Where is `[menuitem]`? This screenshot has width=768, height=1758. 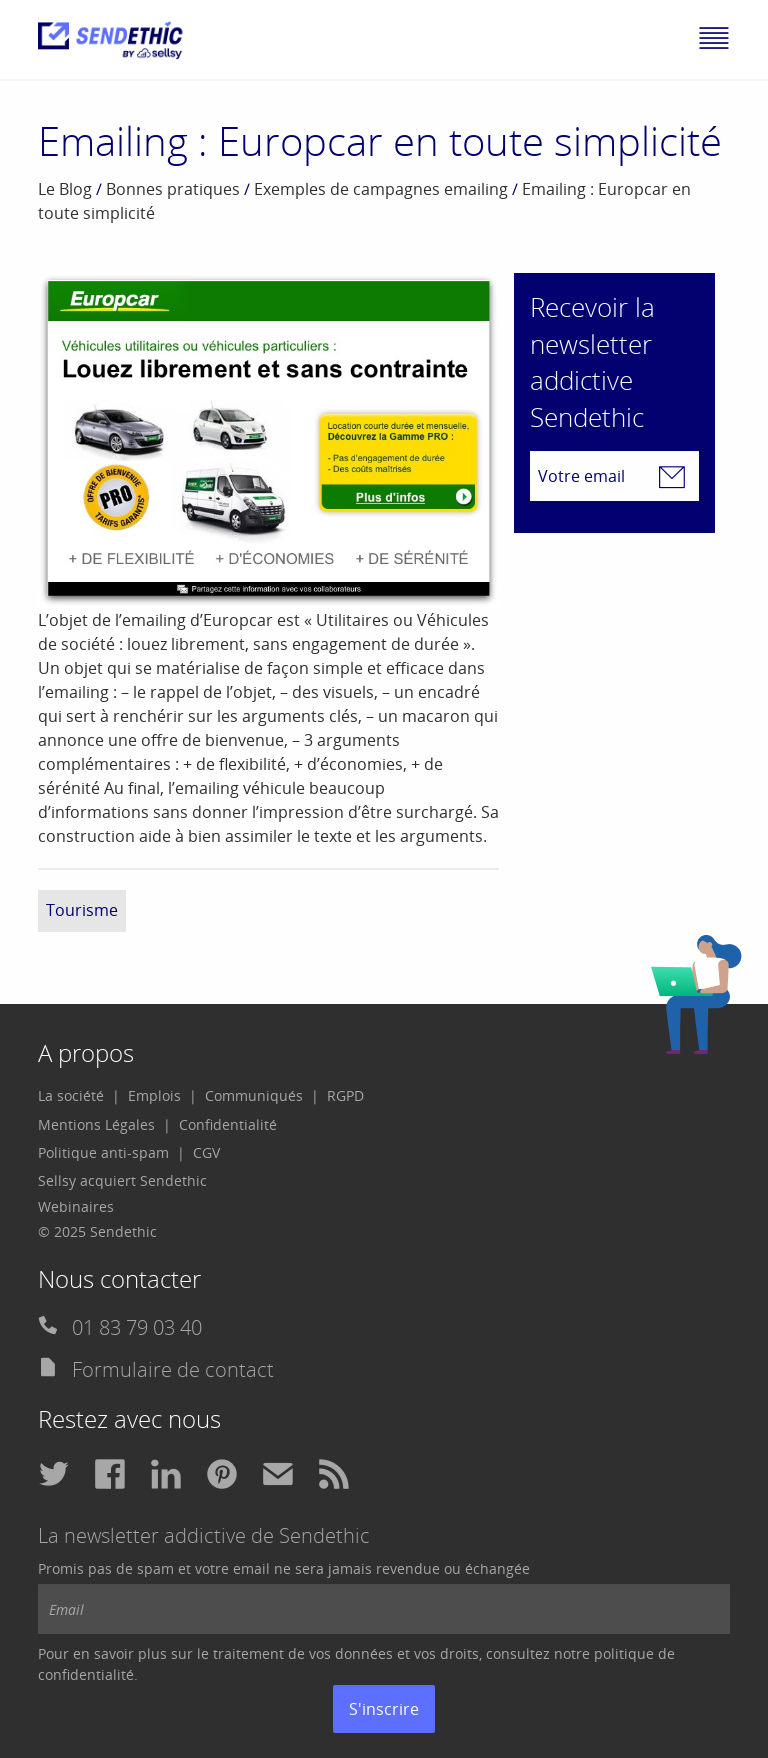 [menuitem] is located at coordinates (79, 1096).